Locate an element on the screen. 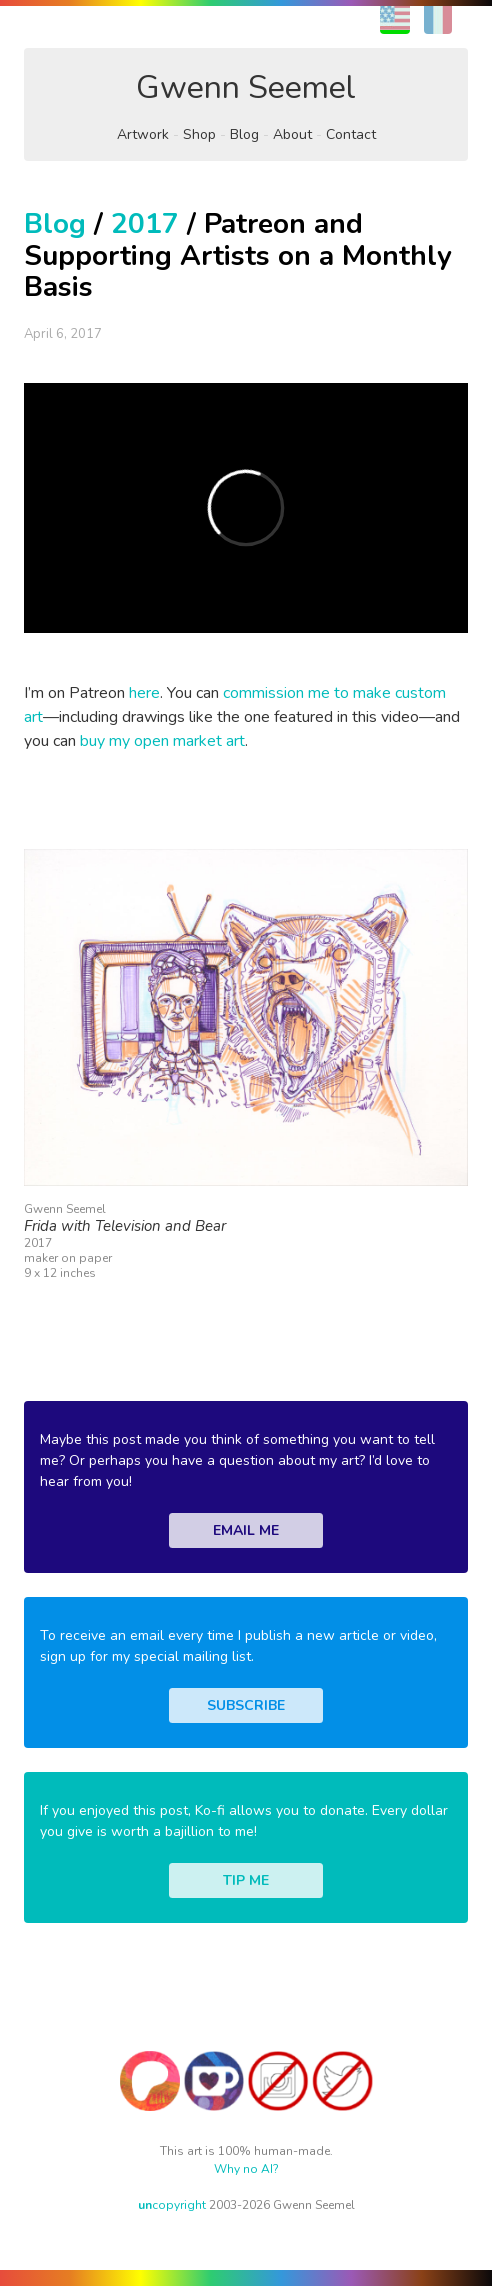 Image resolution: width=492 pixels, height=2286 pixels. buy my open market art is located at coordinates (162, 741).